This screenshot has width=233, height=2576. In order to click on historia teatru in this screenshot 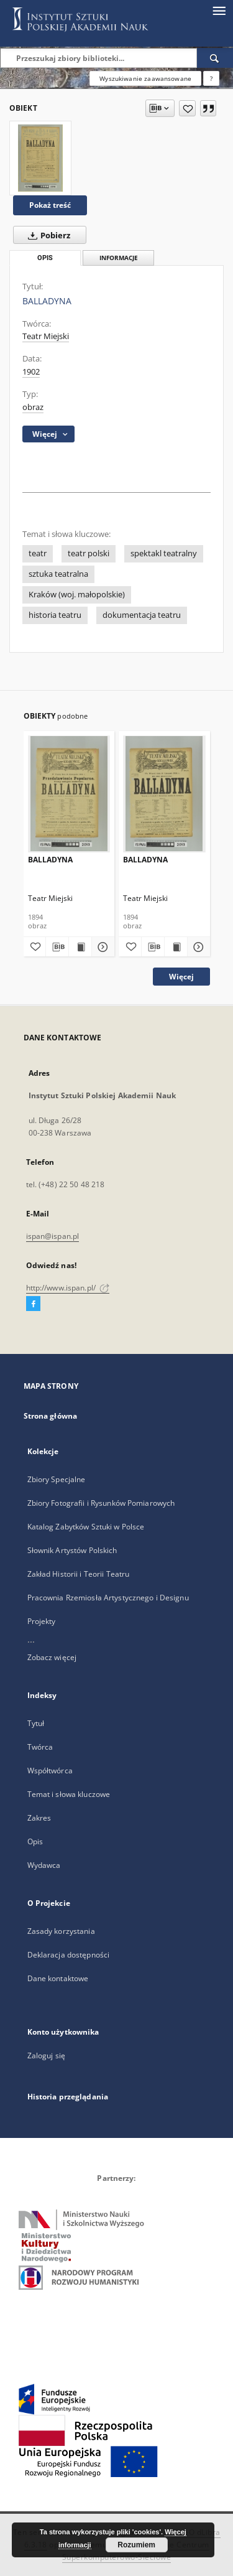, I will do `click(55, 615)`.